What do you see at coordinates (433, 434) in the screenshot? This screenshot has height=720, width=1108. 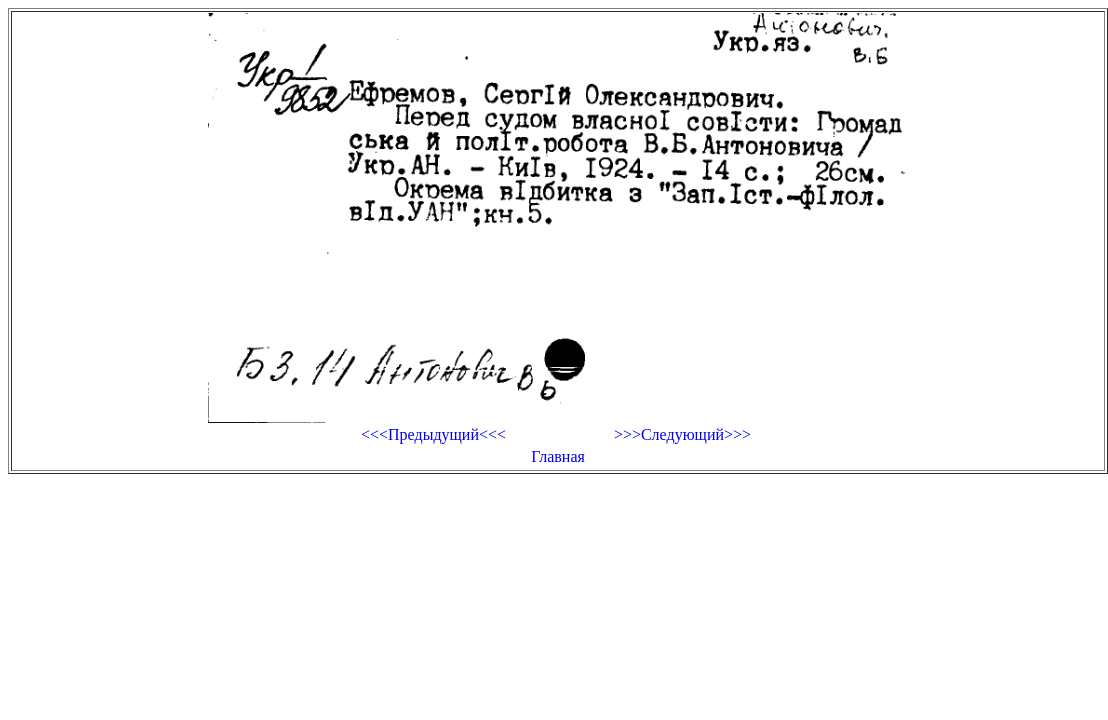 I see `<<<Предыдущий<<<` at bounding box center [433, 434].